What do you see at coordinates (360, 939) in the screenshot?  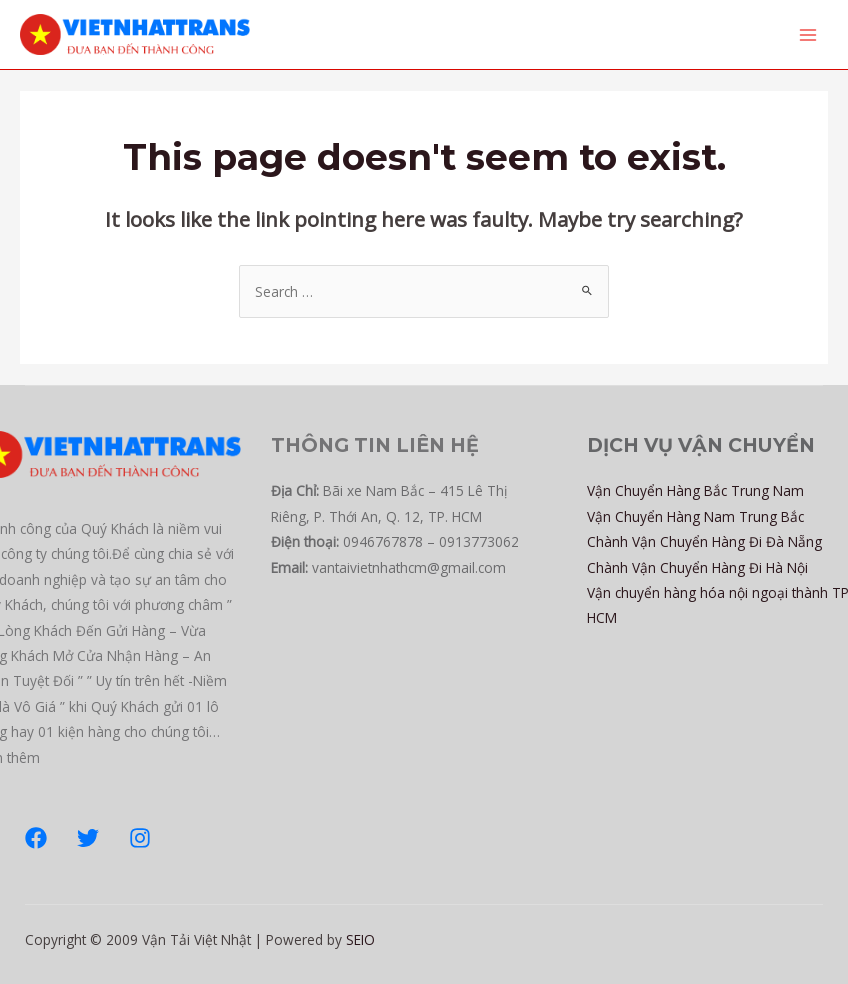 I see `SEIO` at bounding box center [360, 939].